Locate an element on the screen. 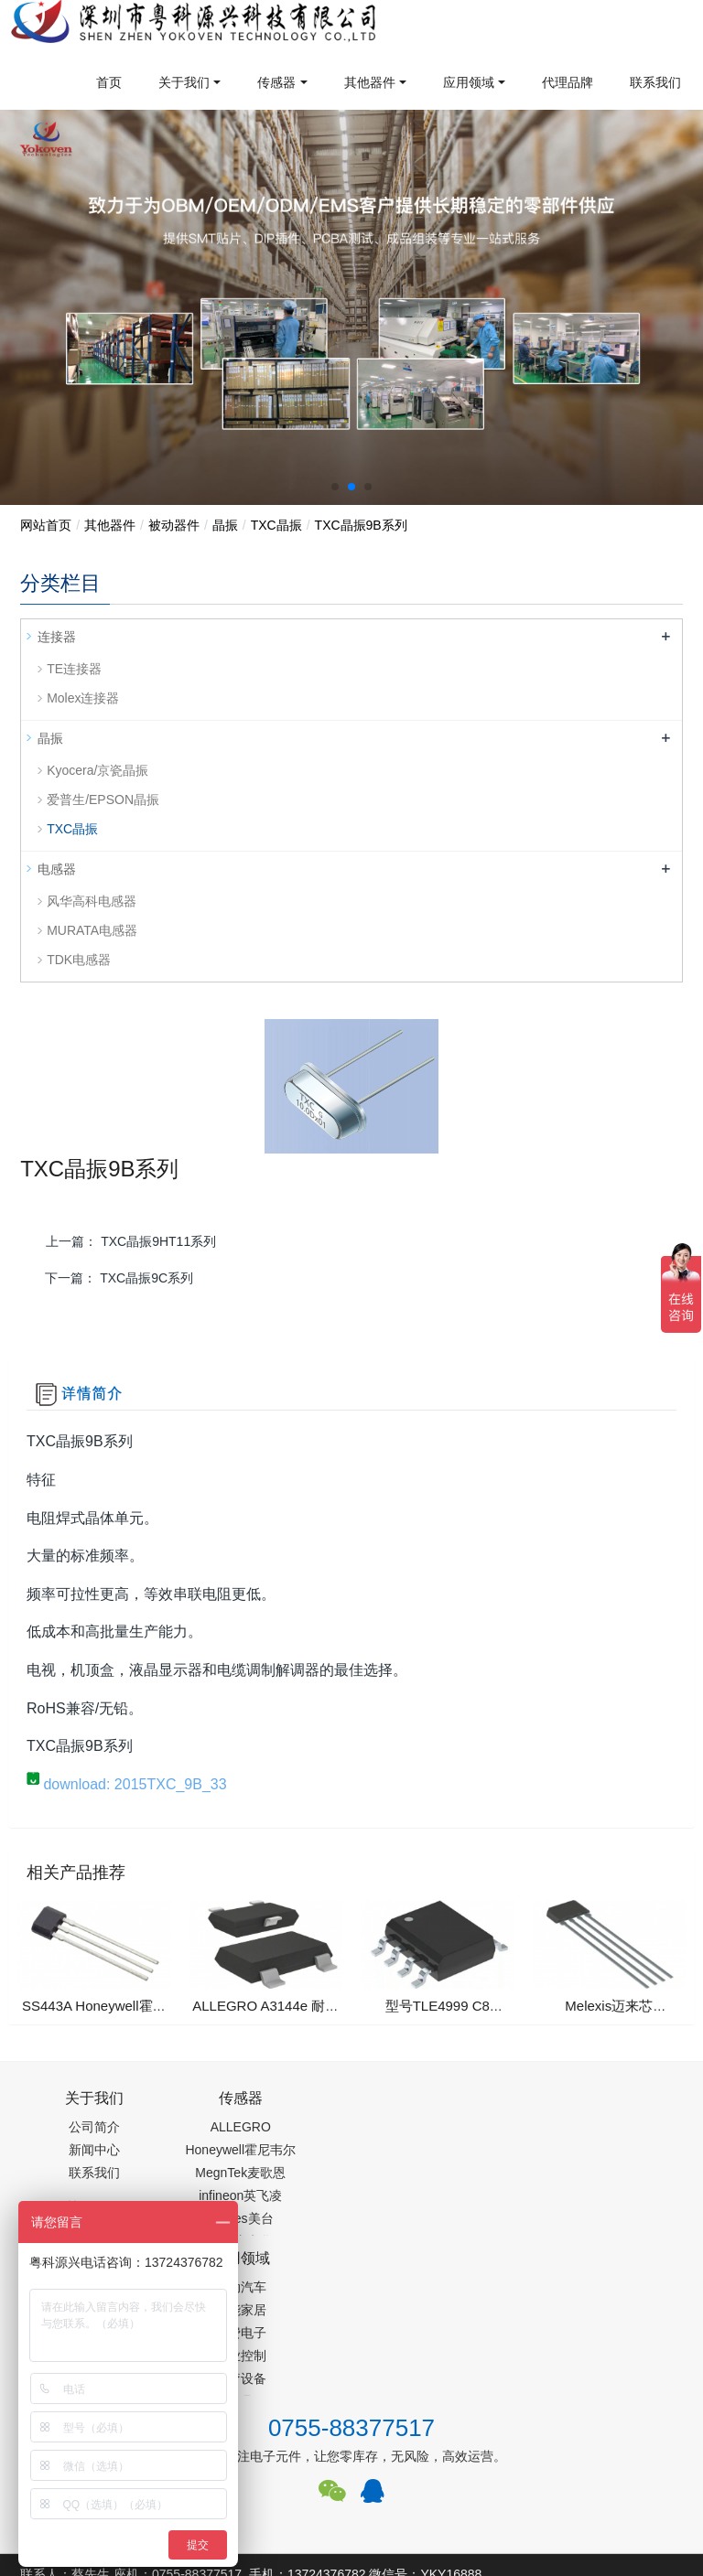 This screenshot has height=2576, width=703. 应用领域 is located at coordinates (468, 82).